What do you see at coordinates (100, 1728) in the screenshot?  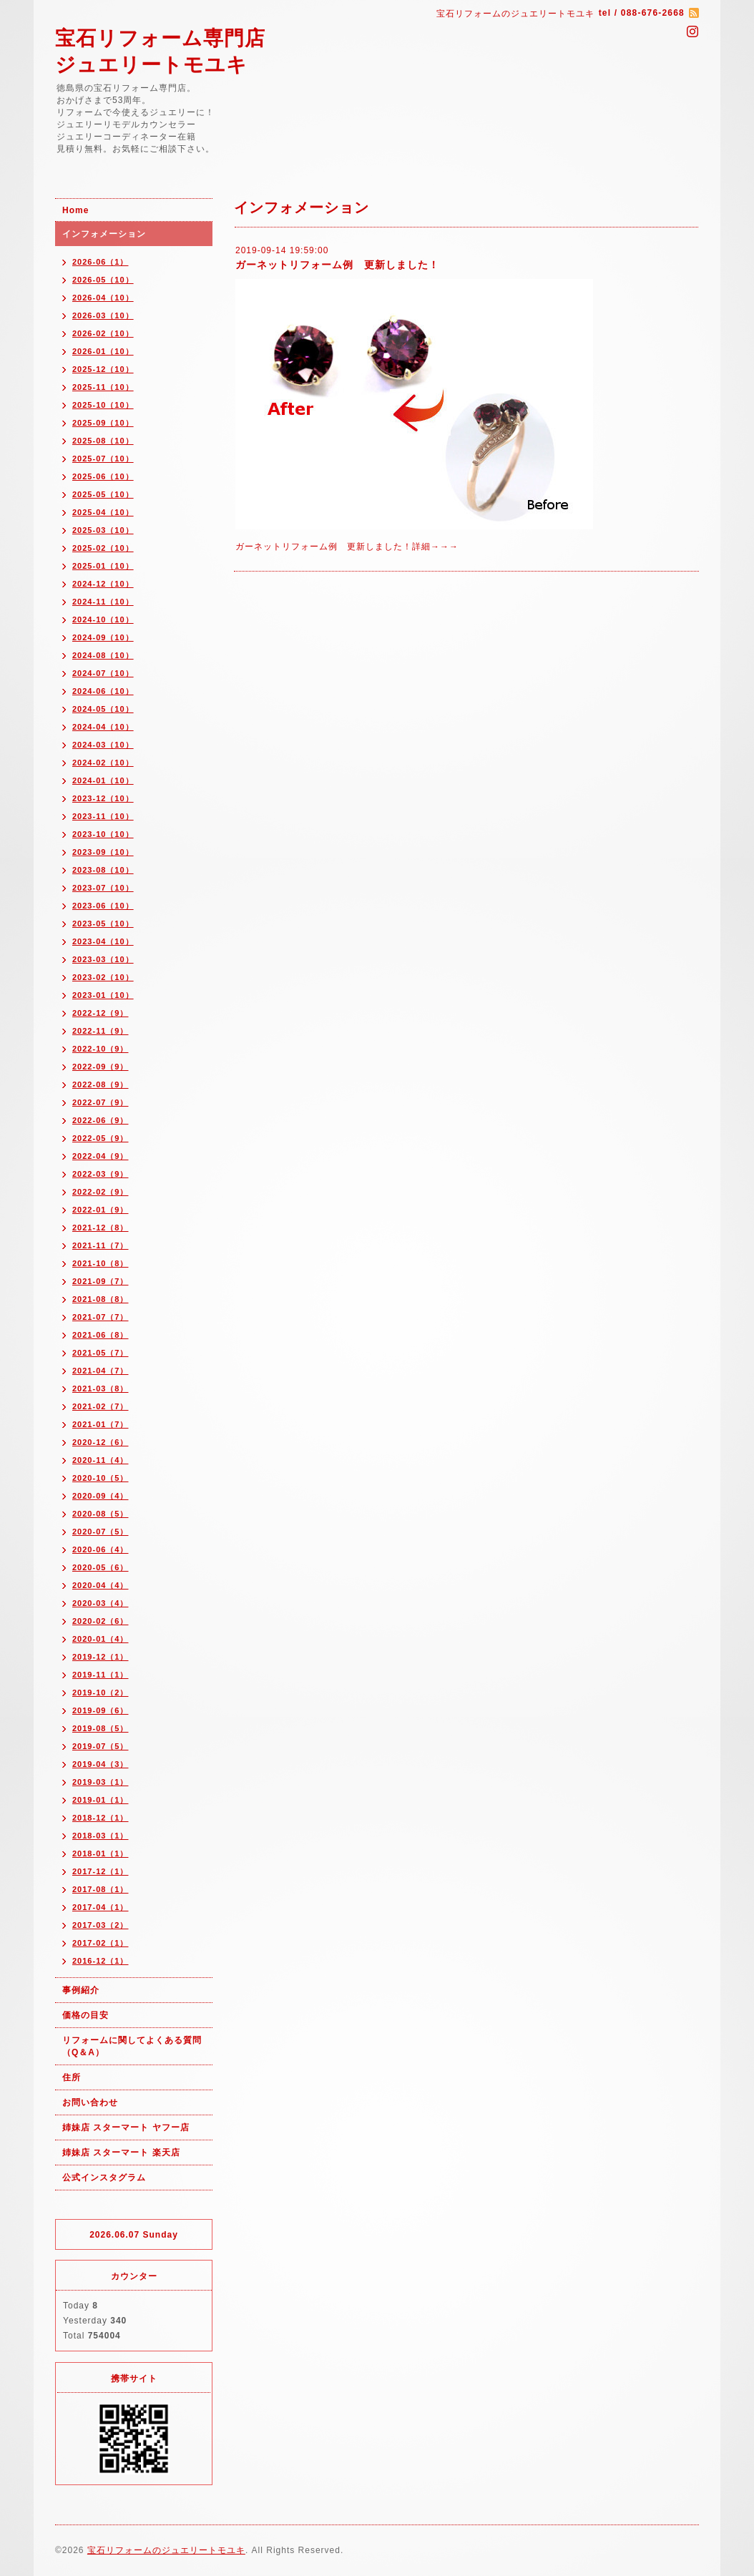 I see `2019-08（5）` at bounding box center [100, 1728].